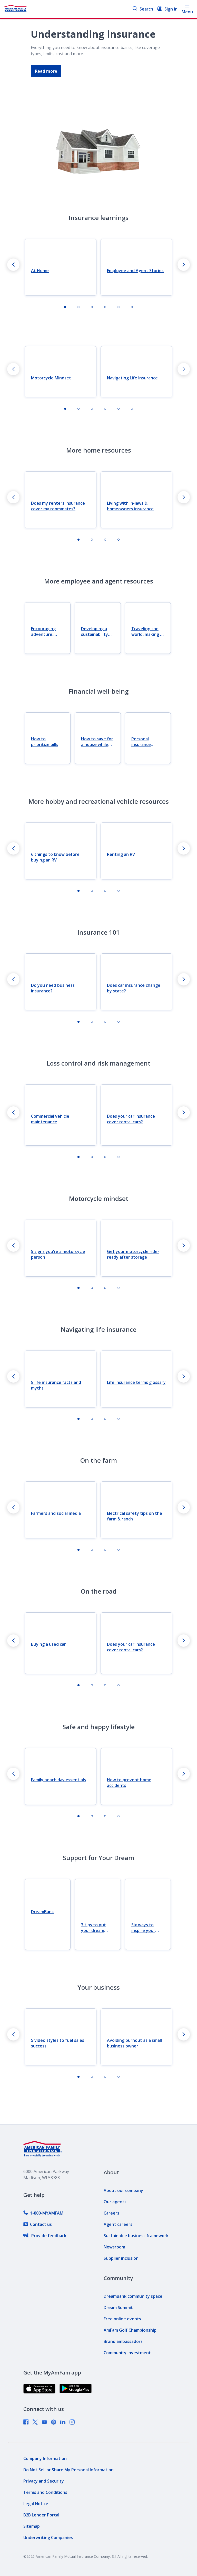 This screenshot has height=2576, width=197. What do you see at coordinates (129, 1782) in the screenshot?
I see `How to prevent home accidents` at bounding box center [129, 1782].